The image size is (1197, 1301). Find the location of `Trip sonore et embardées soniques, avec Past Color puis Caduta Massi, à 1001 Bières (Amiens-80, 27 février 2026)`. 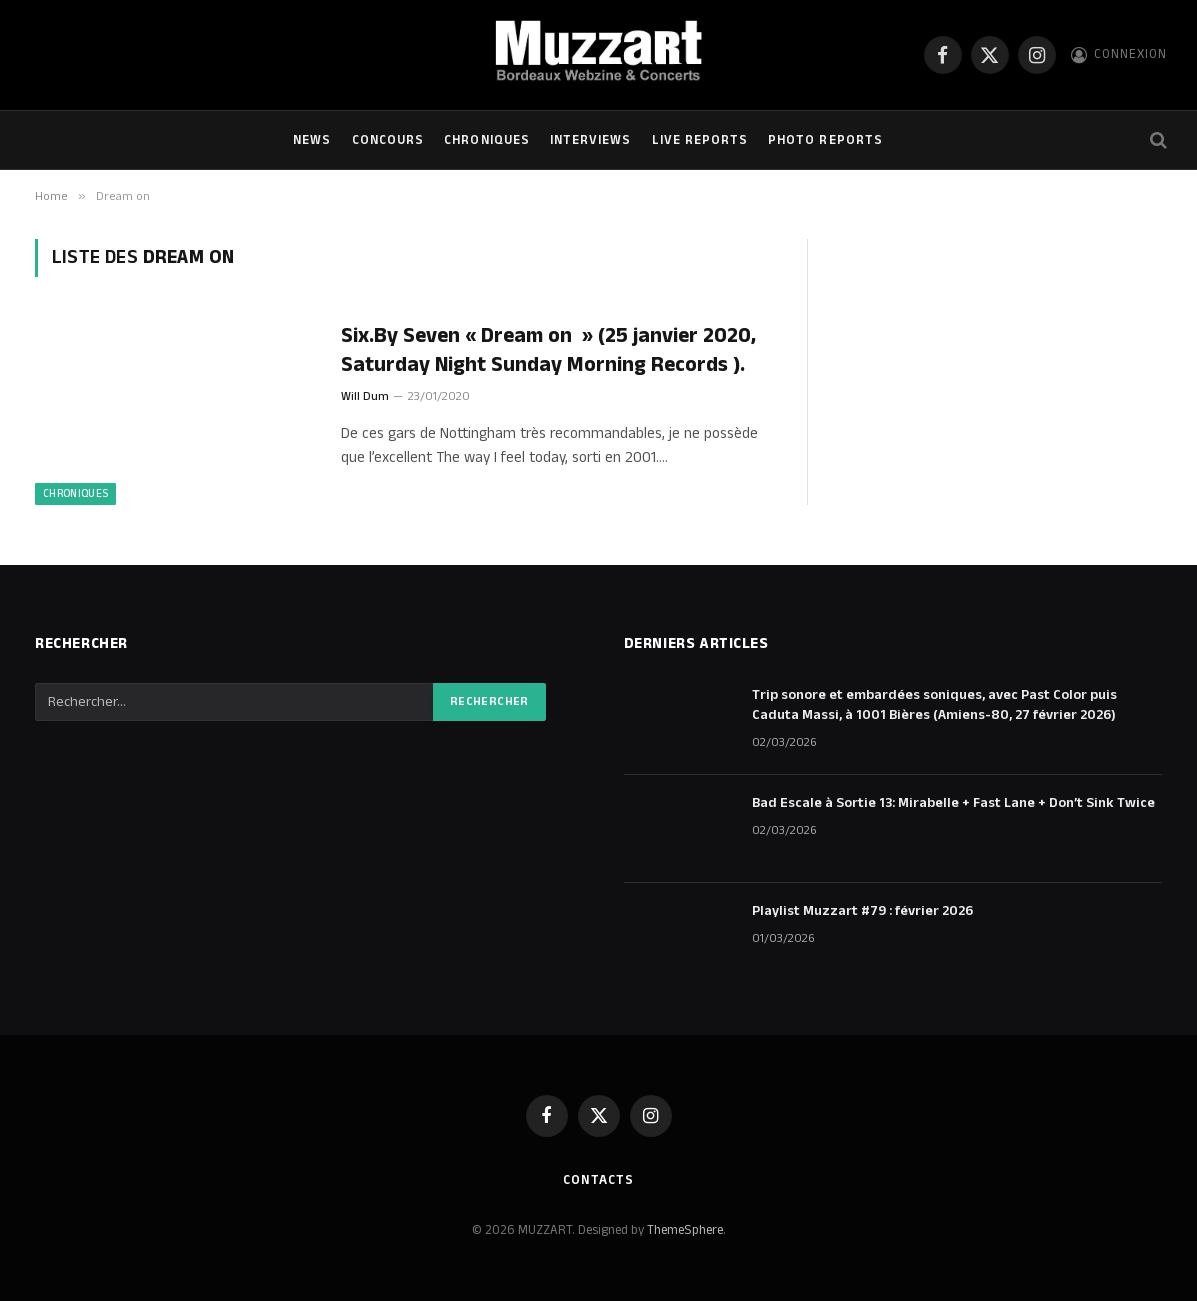

Trip sonore et embardées soniques, avec Past Color puis Caduta Massi, à 1001 Bières (Amiens-80, 27 février 2026) is located at coordinates (934, 705).